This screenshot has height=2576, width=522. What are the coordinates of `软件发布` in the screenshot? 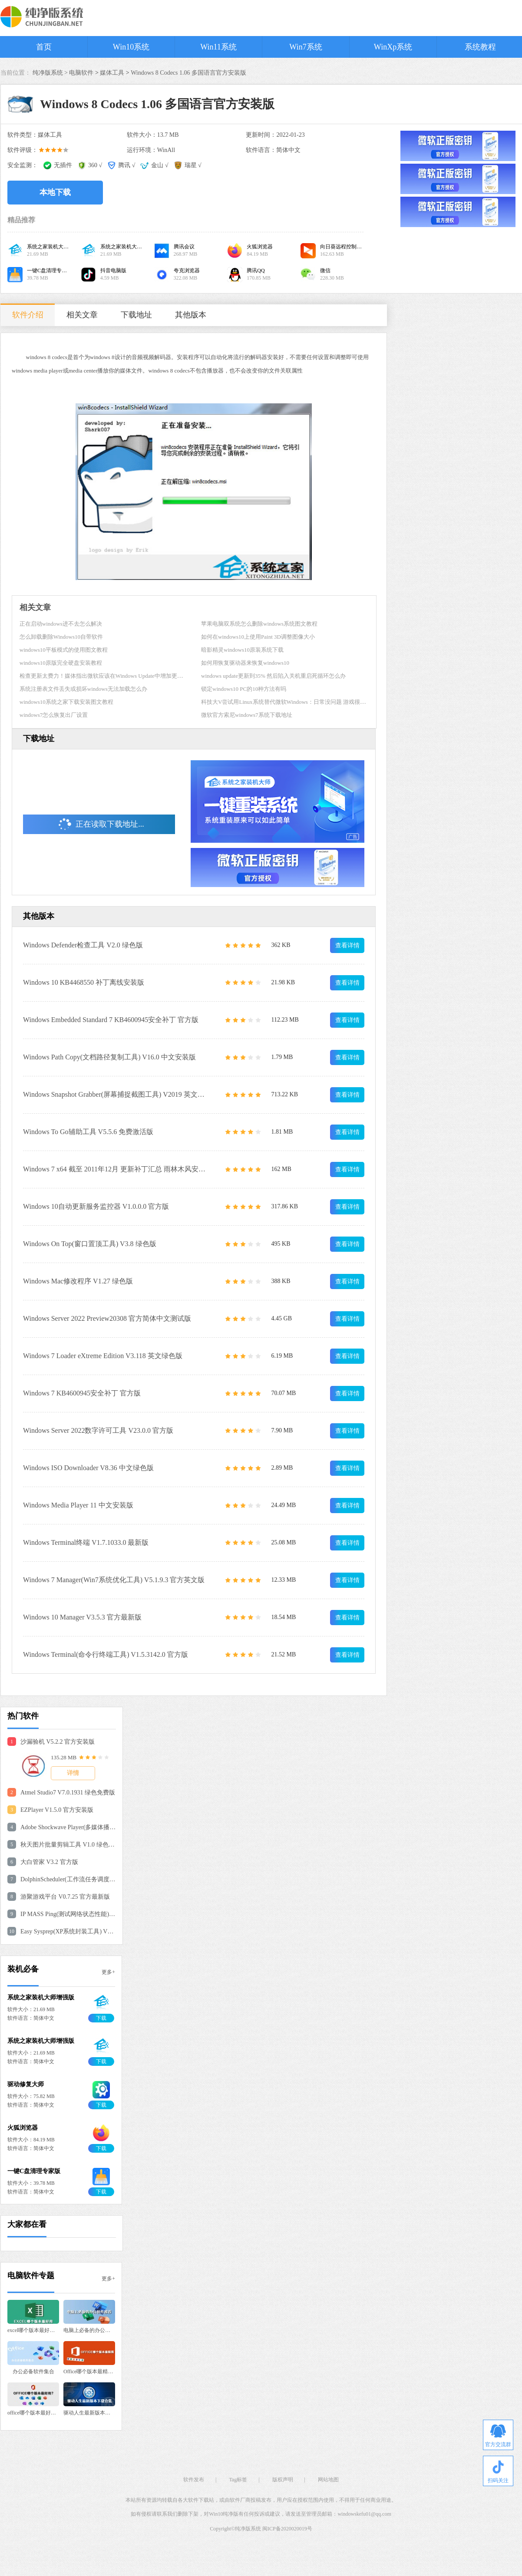 It's located at (193, 2480).